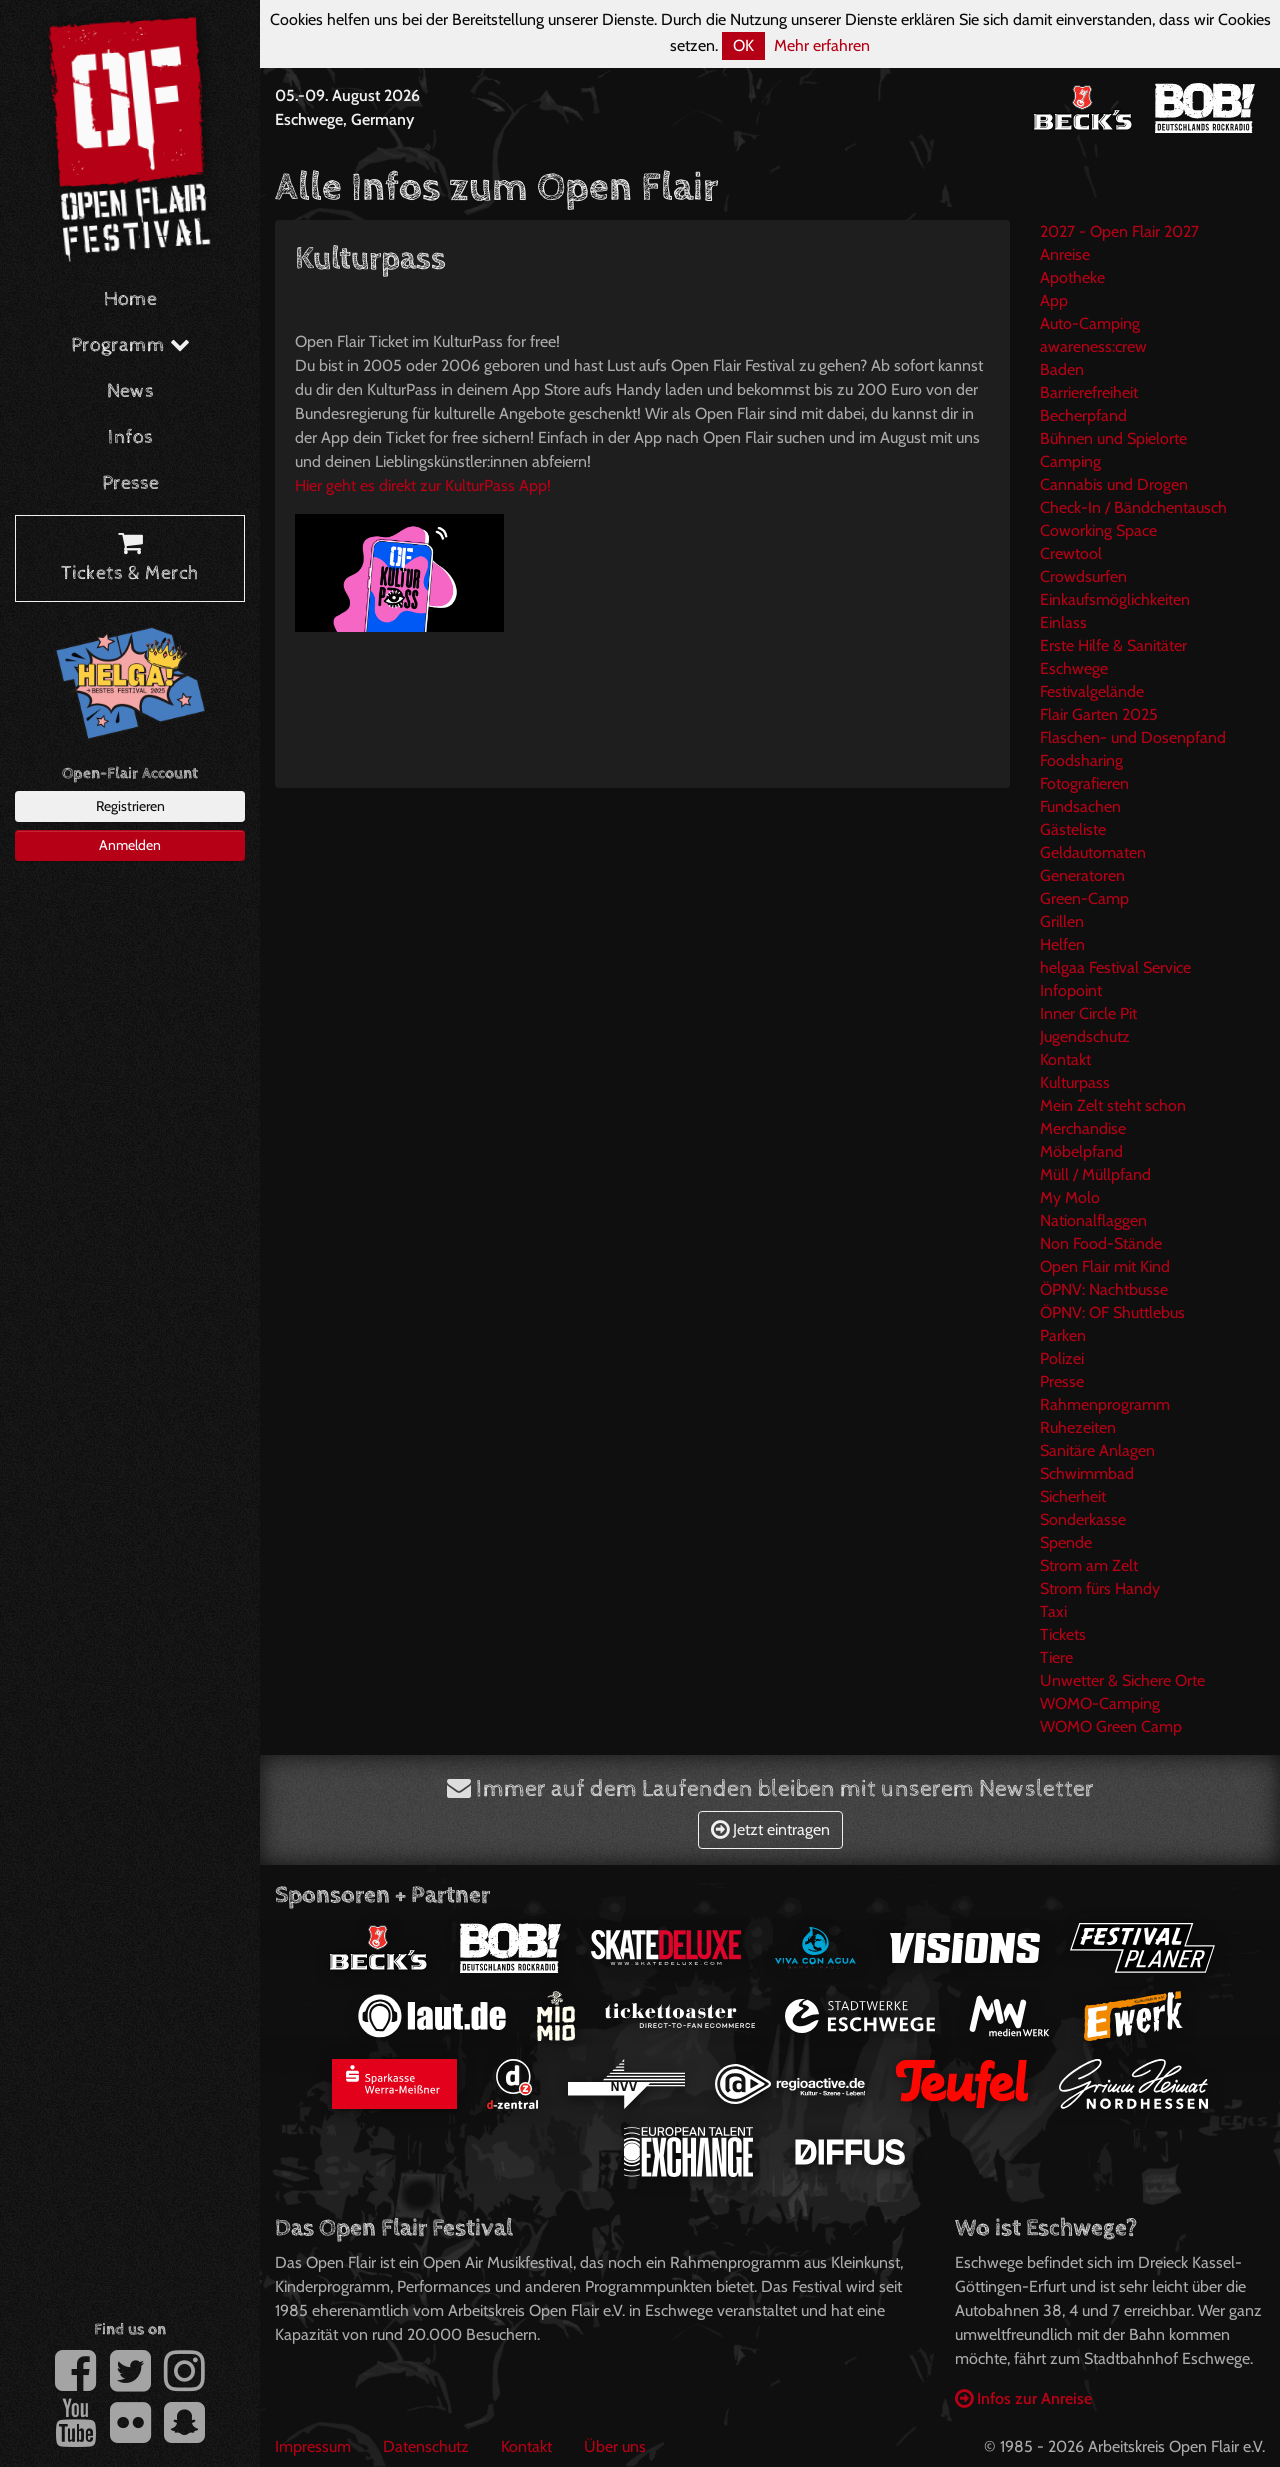  Describe the element at coordinates (1101, 1243) in the screenshot. I see `Non Food-Stände` at that location.